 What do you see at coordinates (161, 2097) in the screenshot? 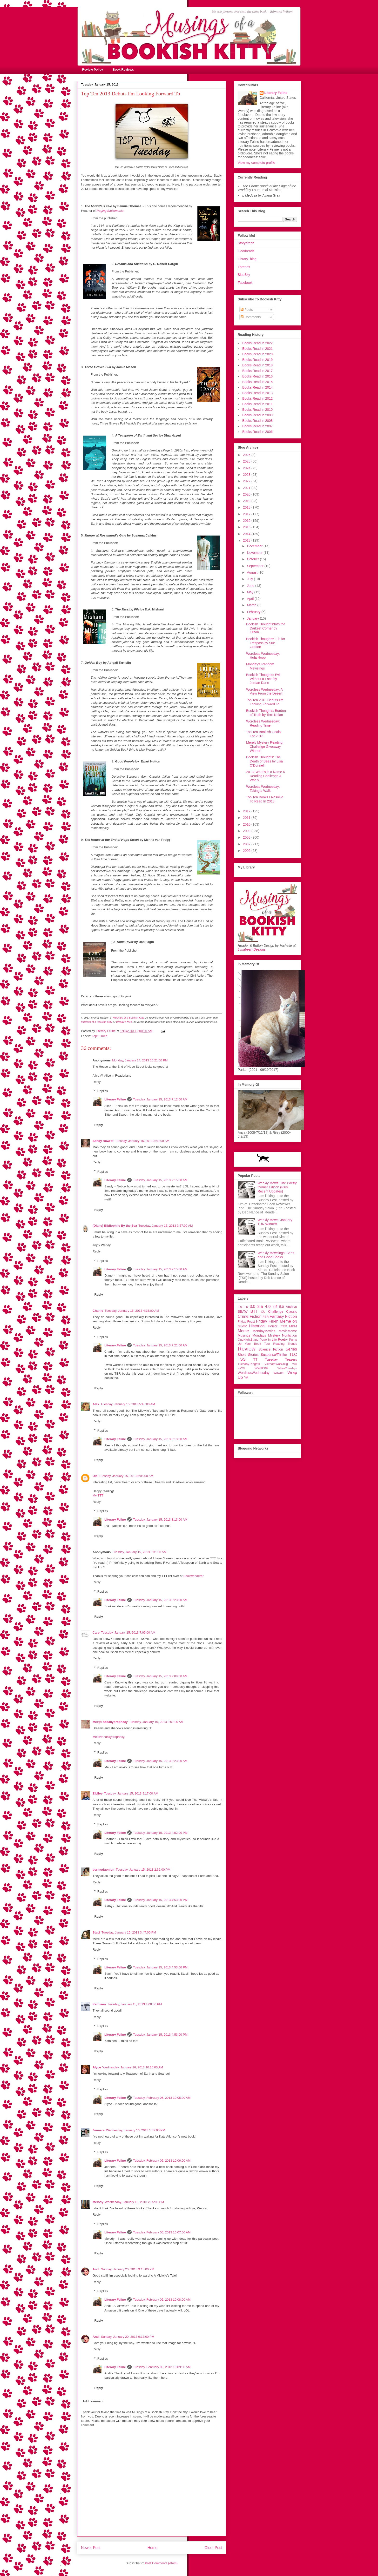
I see `Tuesday, February 05, 2013 10:05:00 AM` at bounding box center [161, 2097].